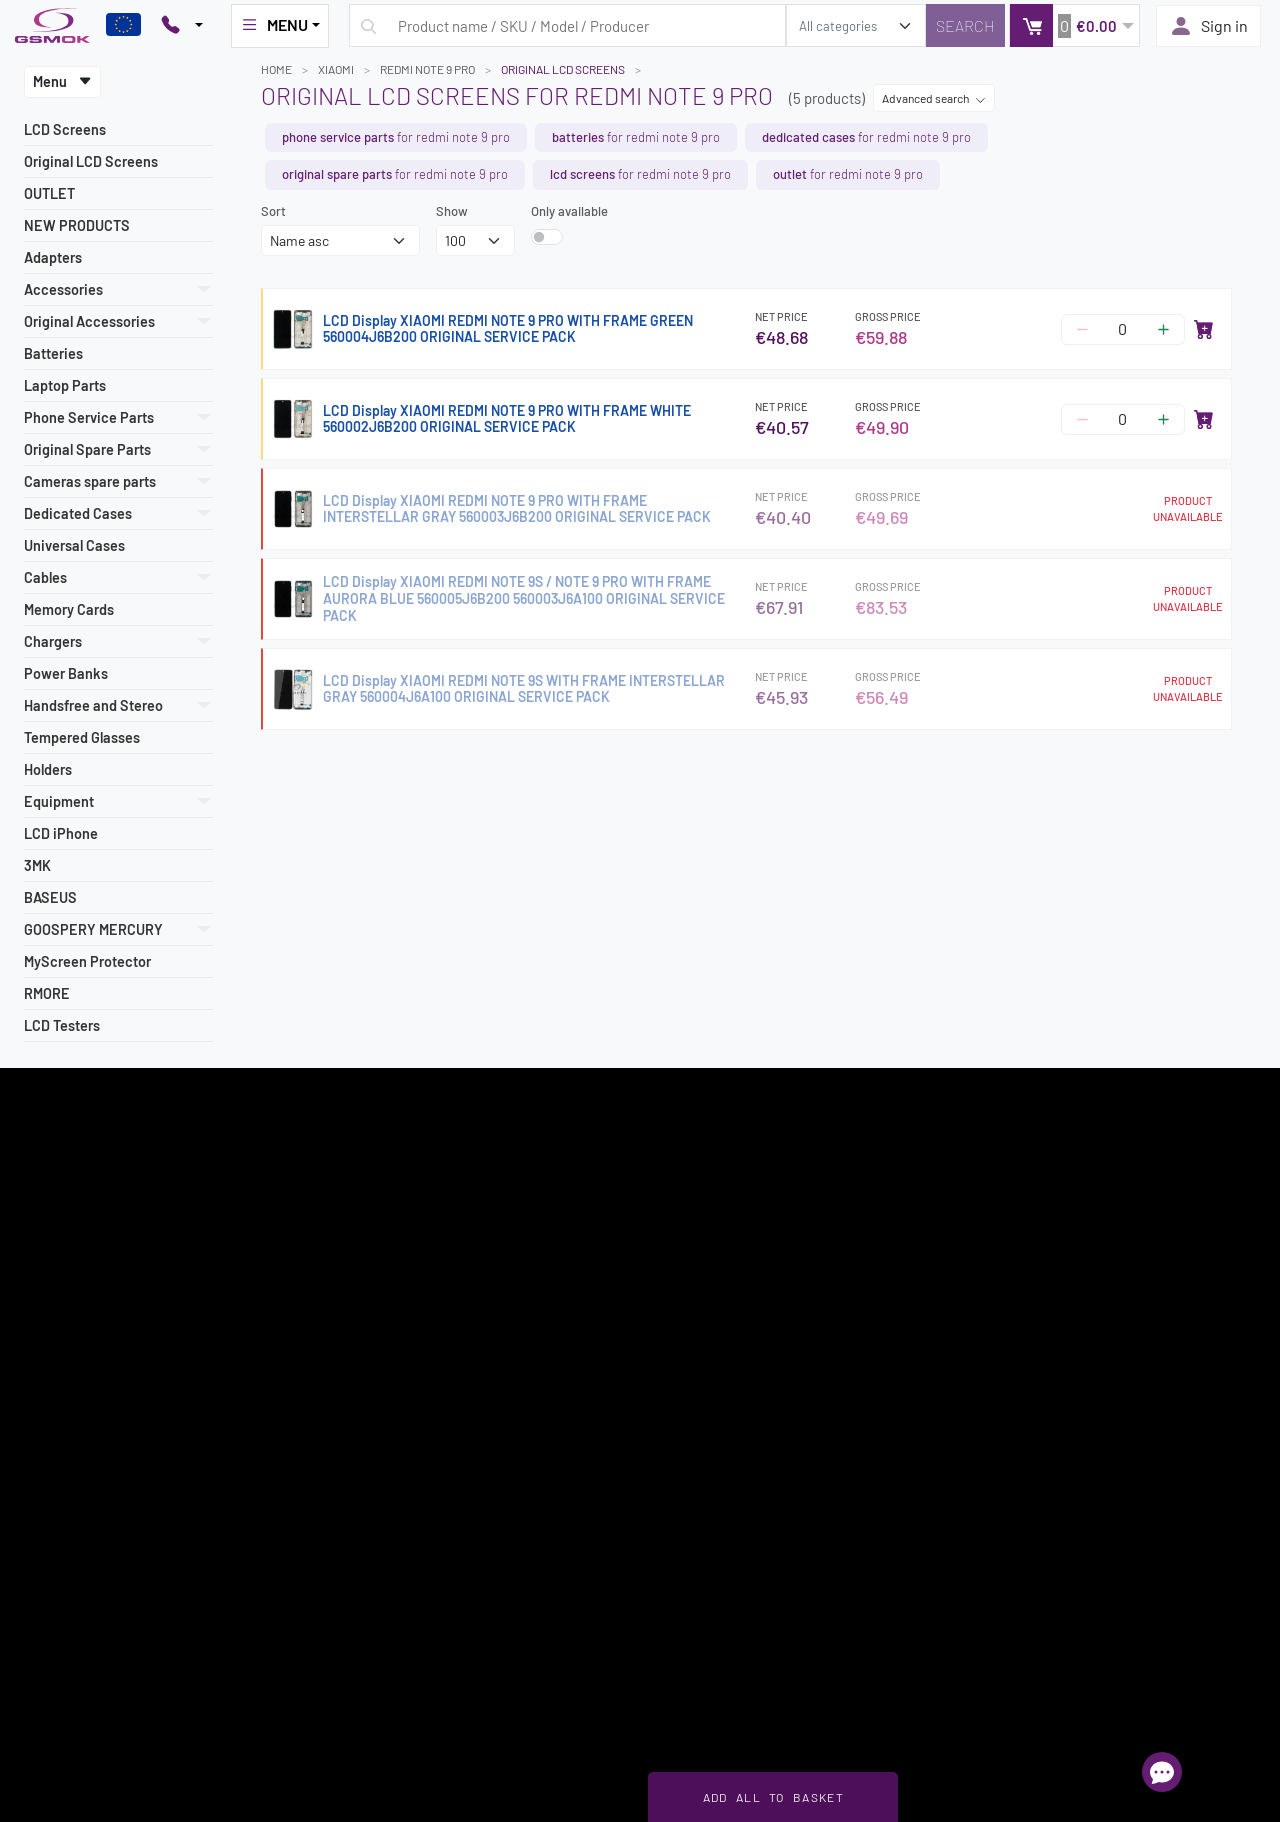 This screenshot has width=1280, height=1822. Describe the element at coordinates (276, 69) in the screenshot. I see `Home` at that location.